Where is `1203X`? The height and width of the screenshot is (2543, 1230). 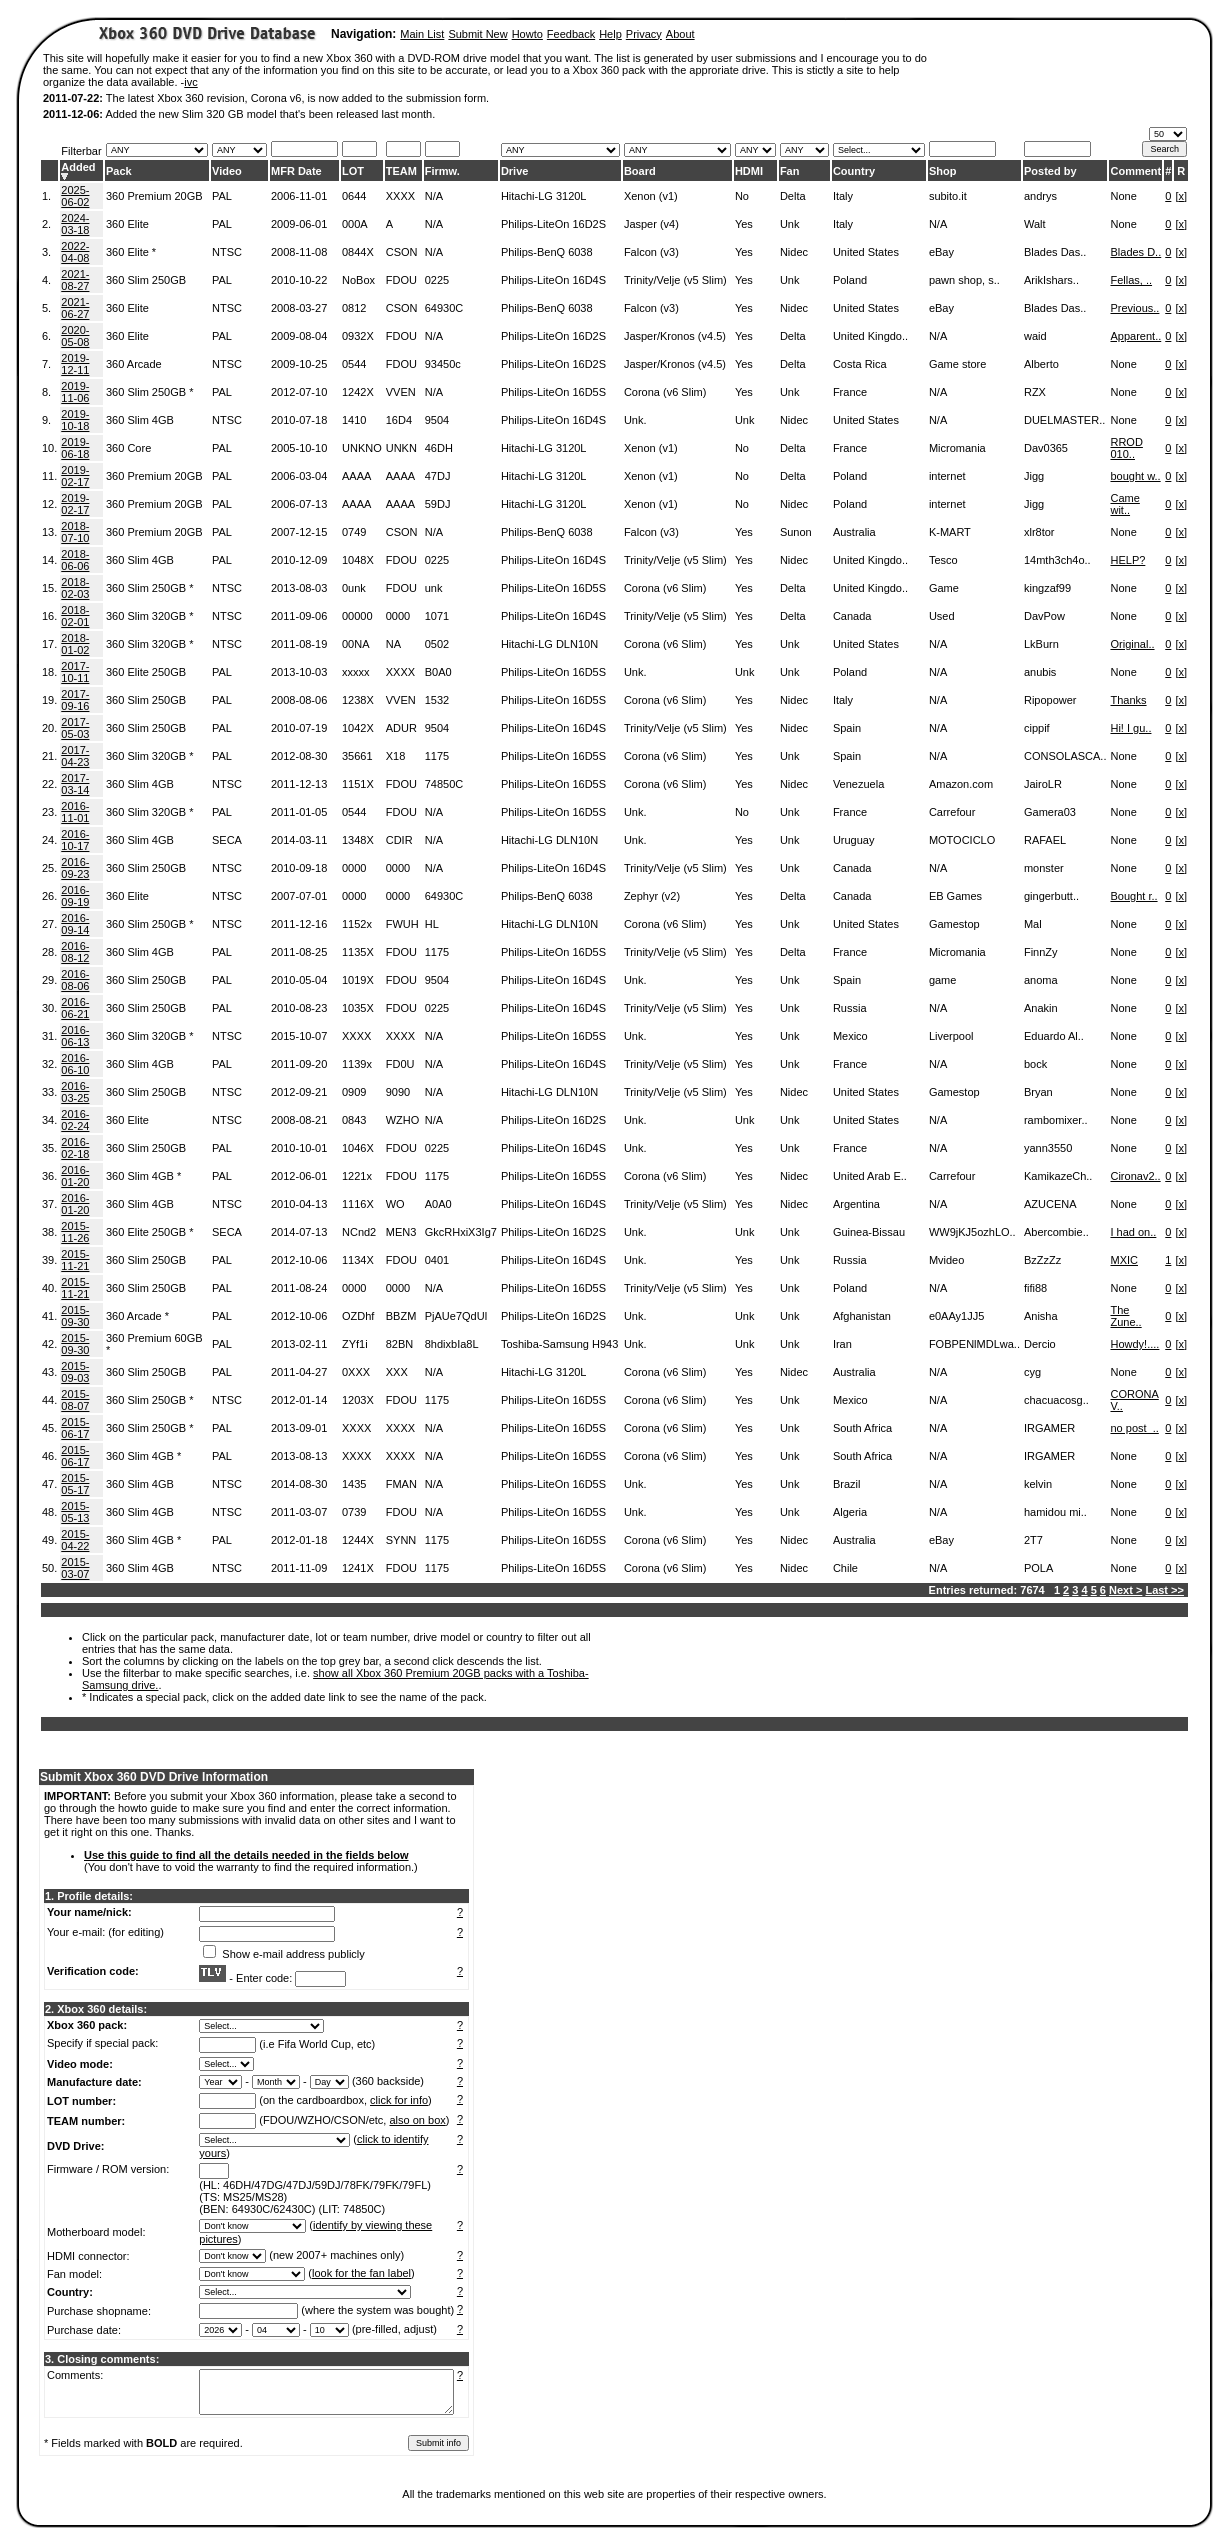 1203X is located at coordinates (358, 1400).